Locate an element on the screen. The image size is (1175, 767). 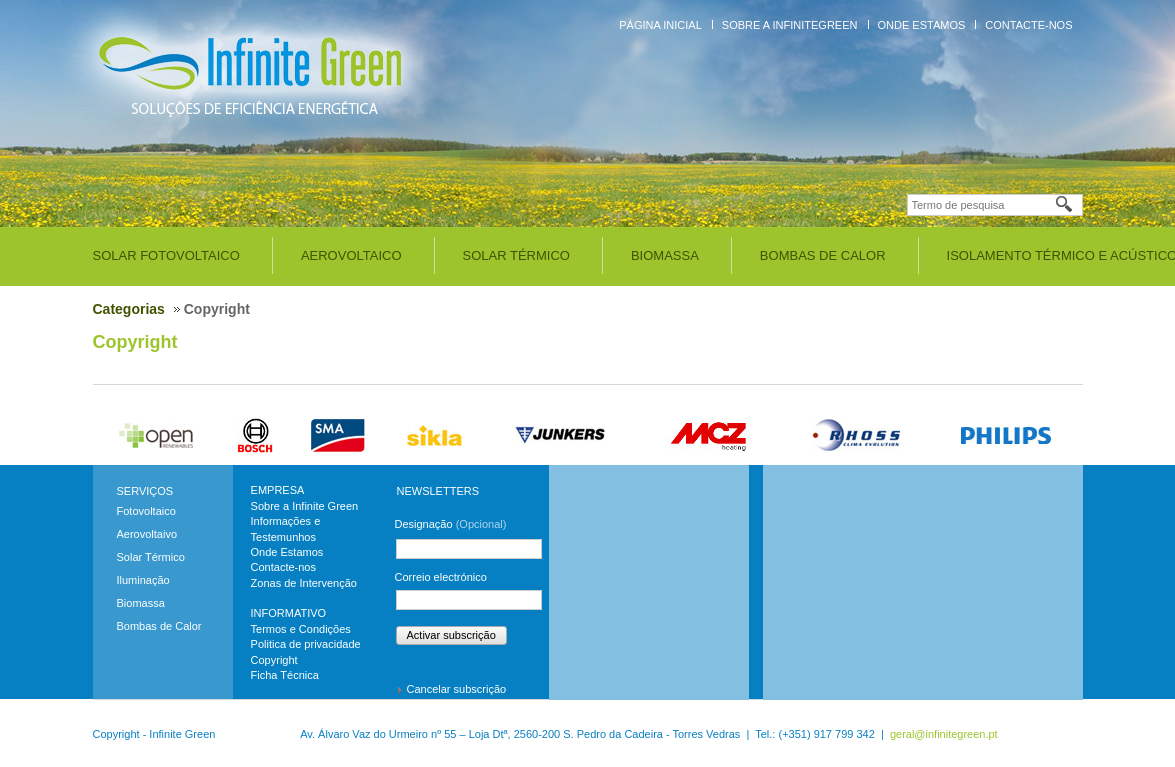
Aerovoltaico is located at coordinates (351, 255).